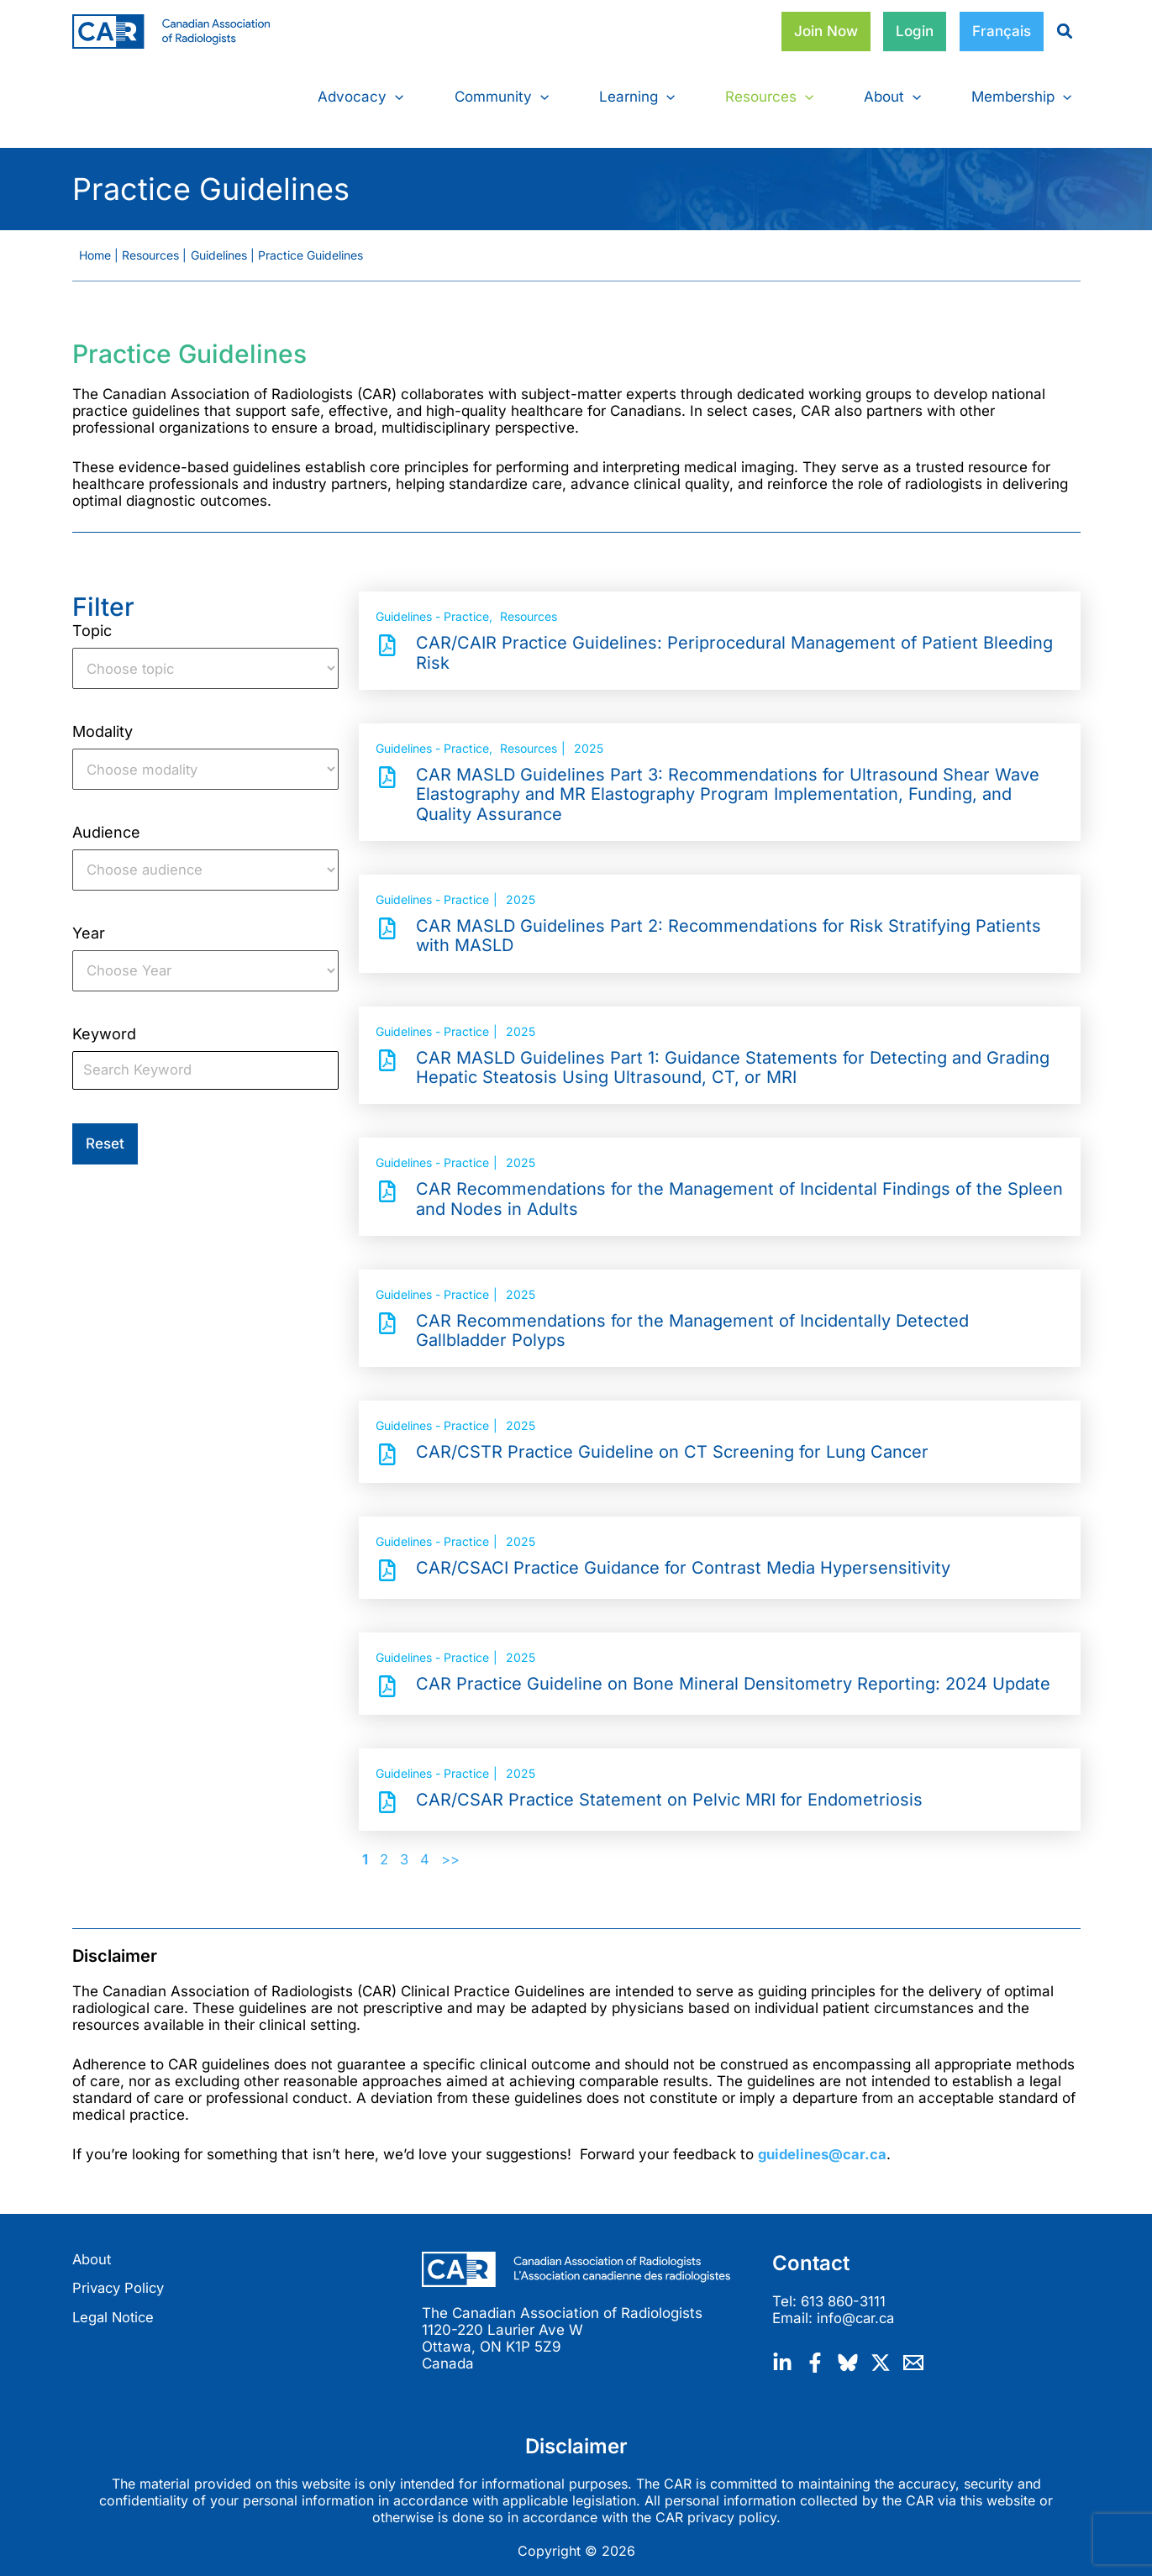 The image size is (1152, 2576). I want to click on Login, so click(915, 31).